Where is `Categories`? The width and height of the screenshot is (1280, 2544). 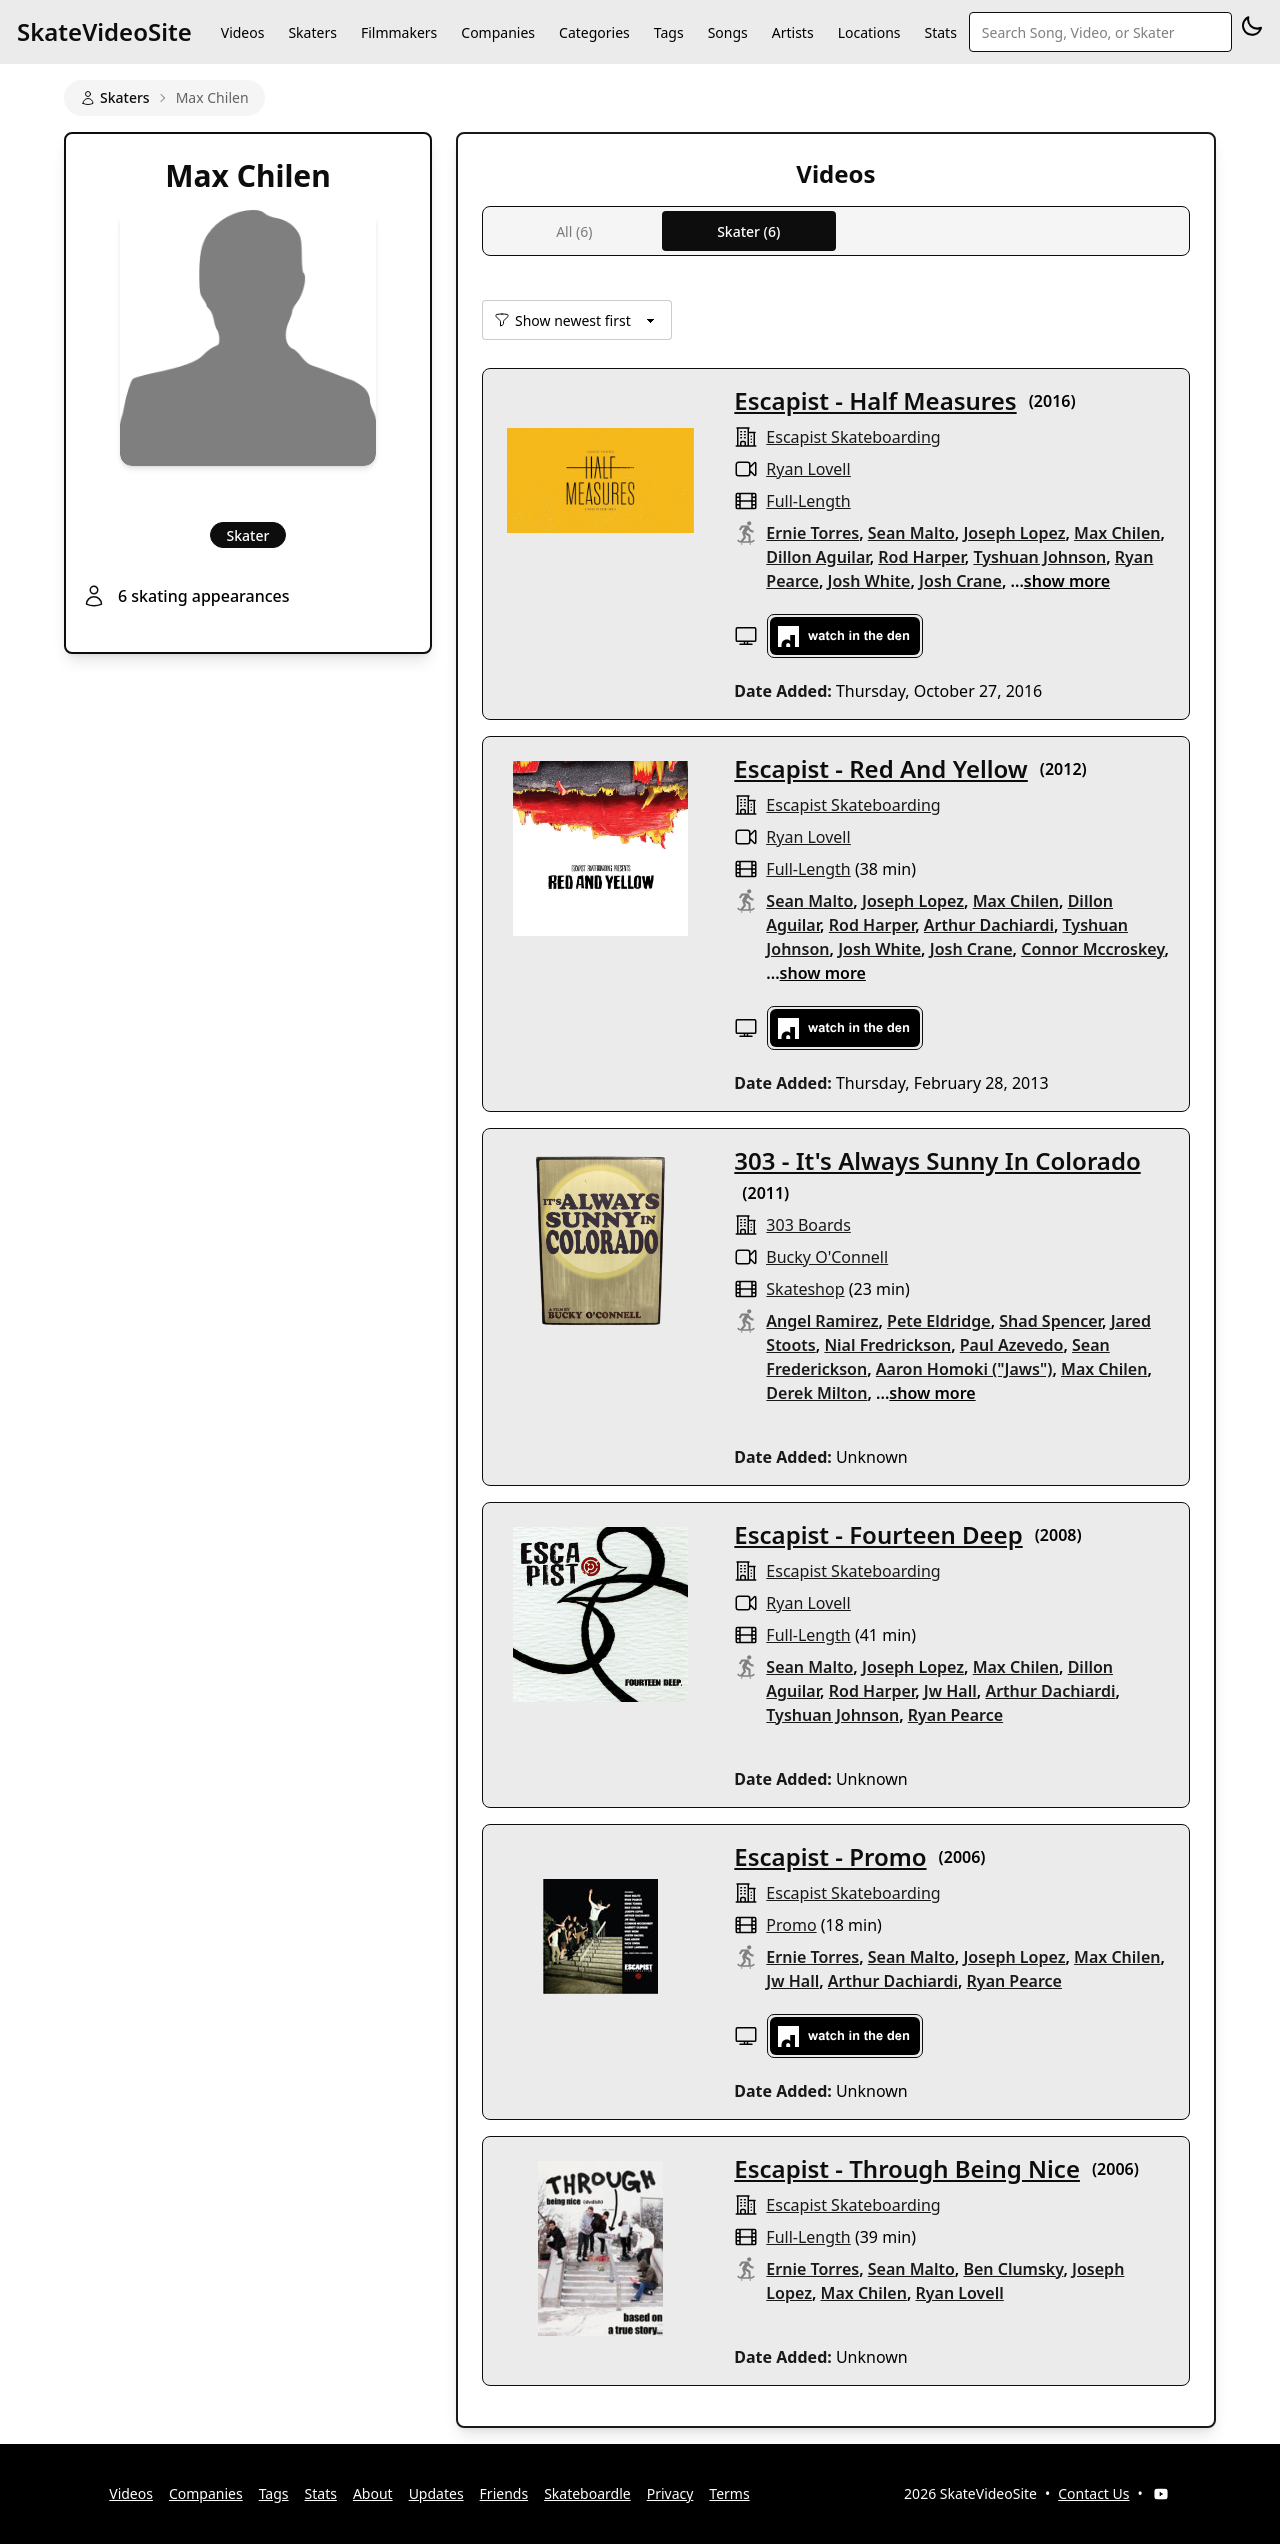 Categories is located at coordinates (594, 32).